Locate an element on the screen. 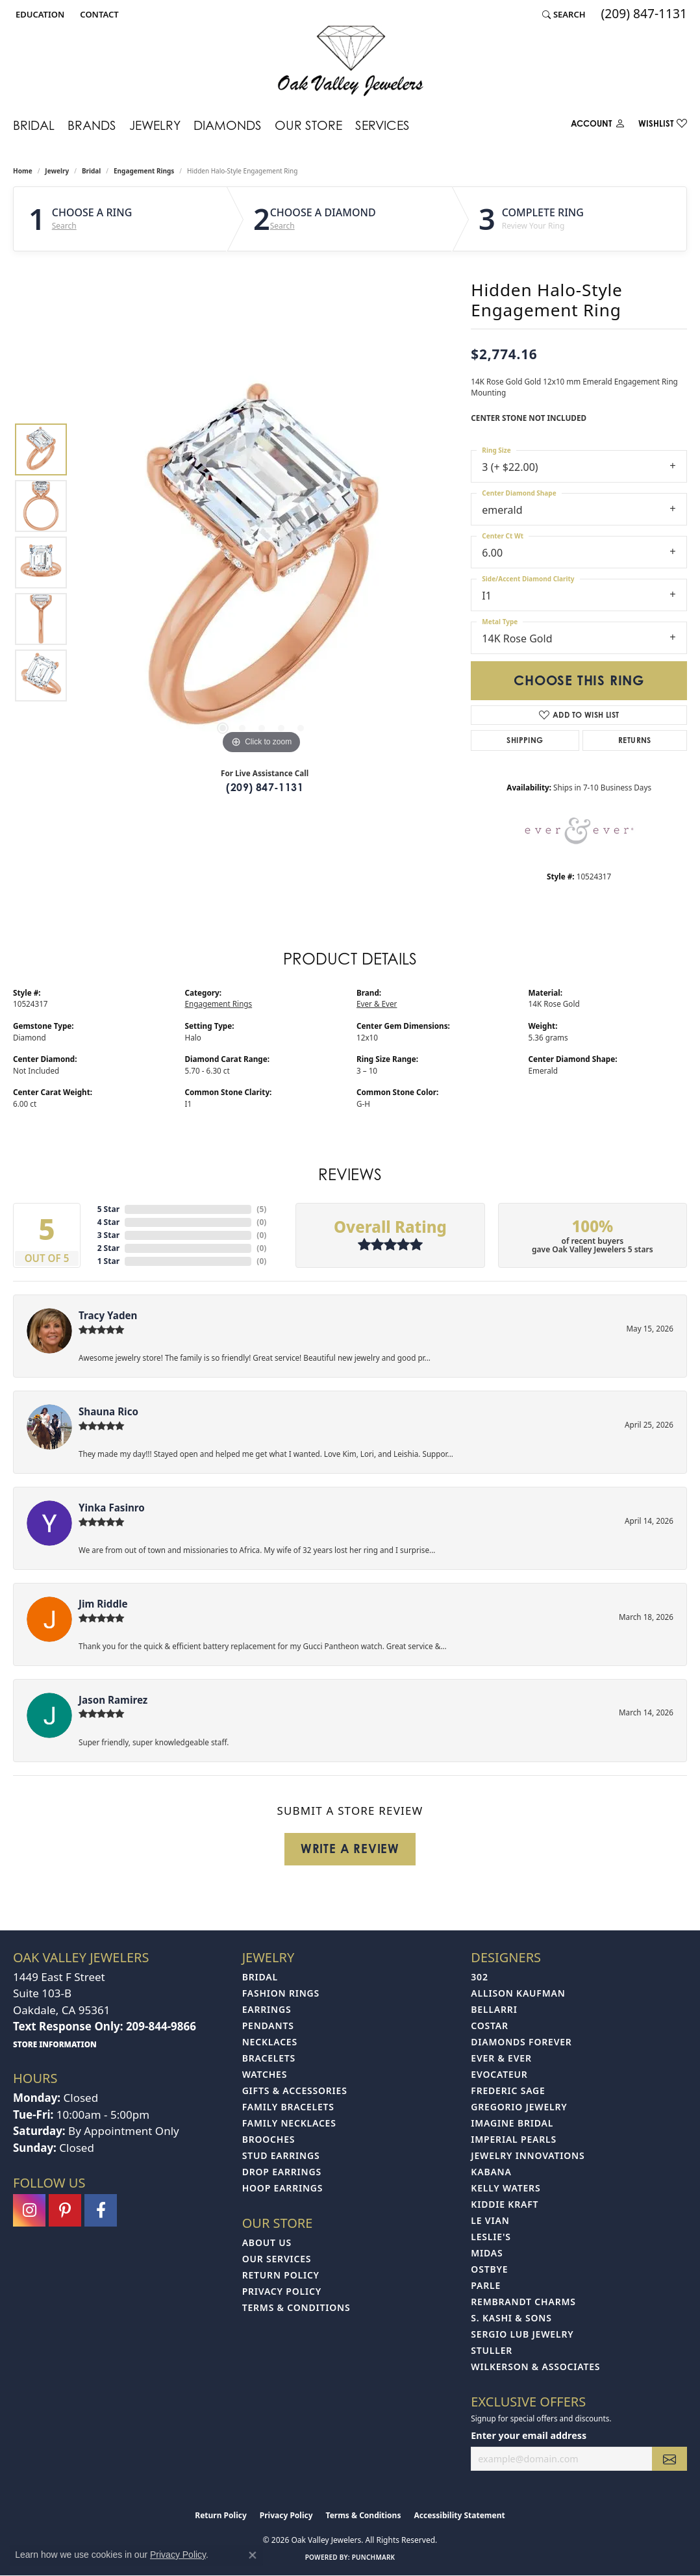 The width and height of the screenshot is (700, 2576). Punchmark [Website CMS platform provider] is located at coordinates (373, 2557).